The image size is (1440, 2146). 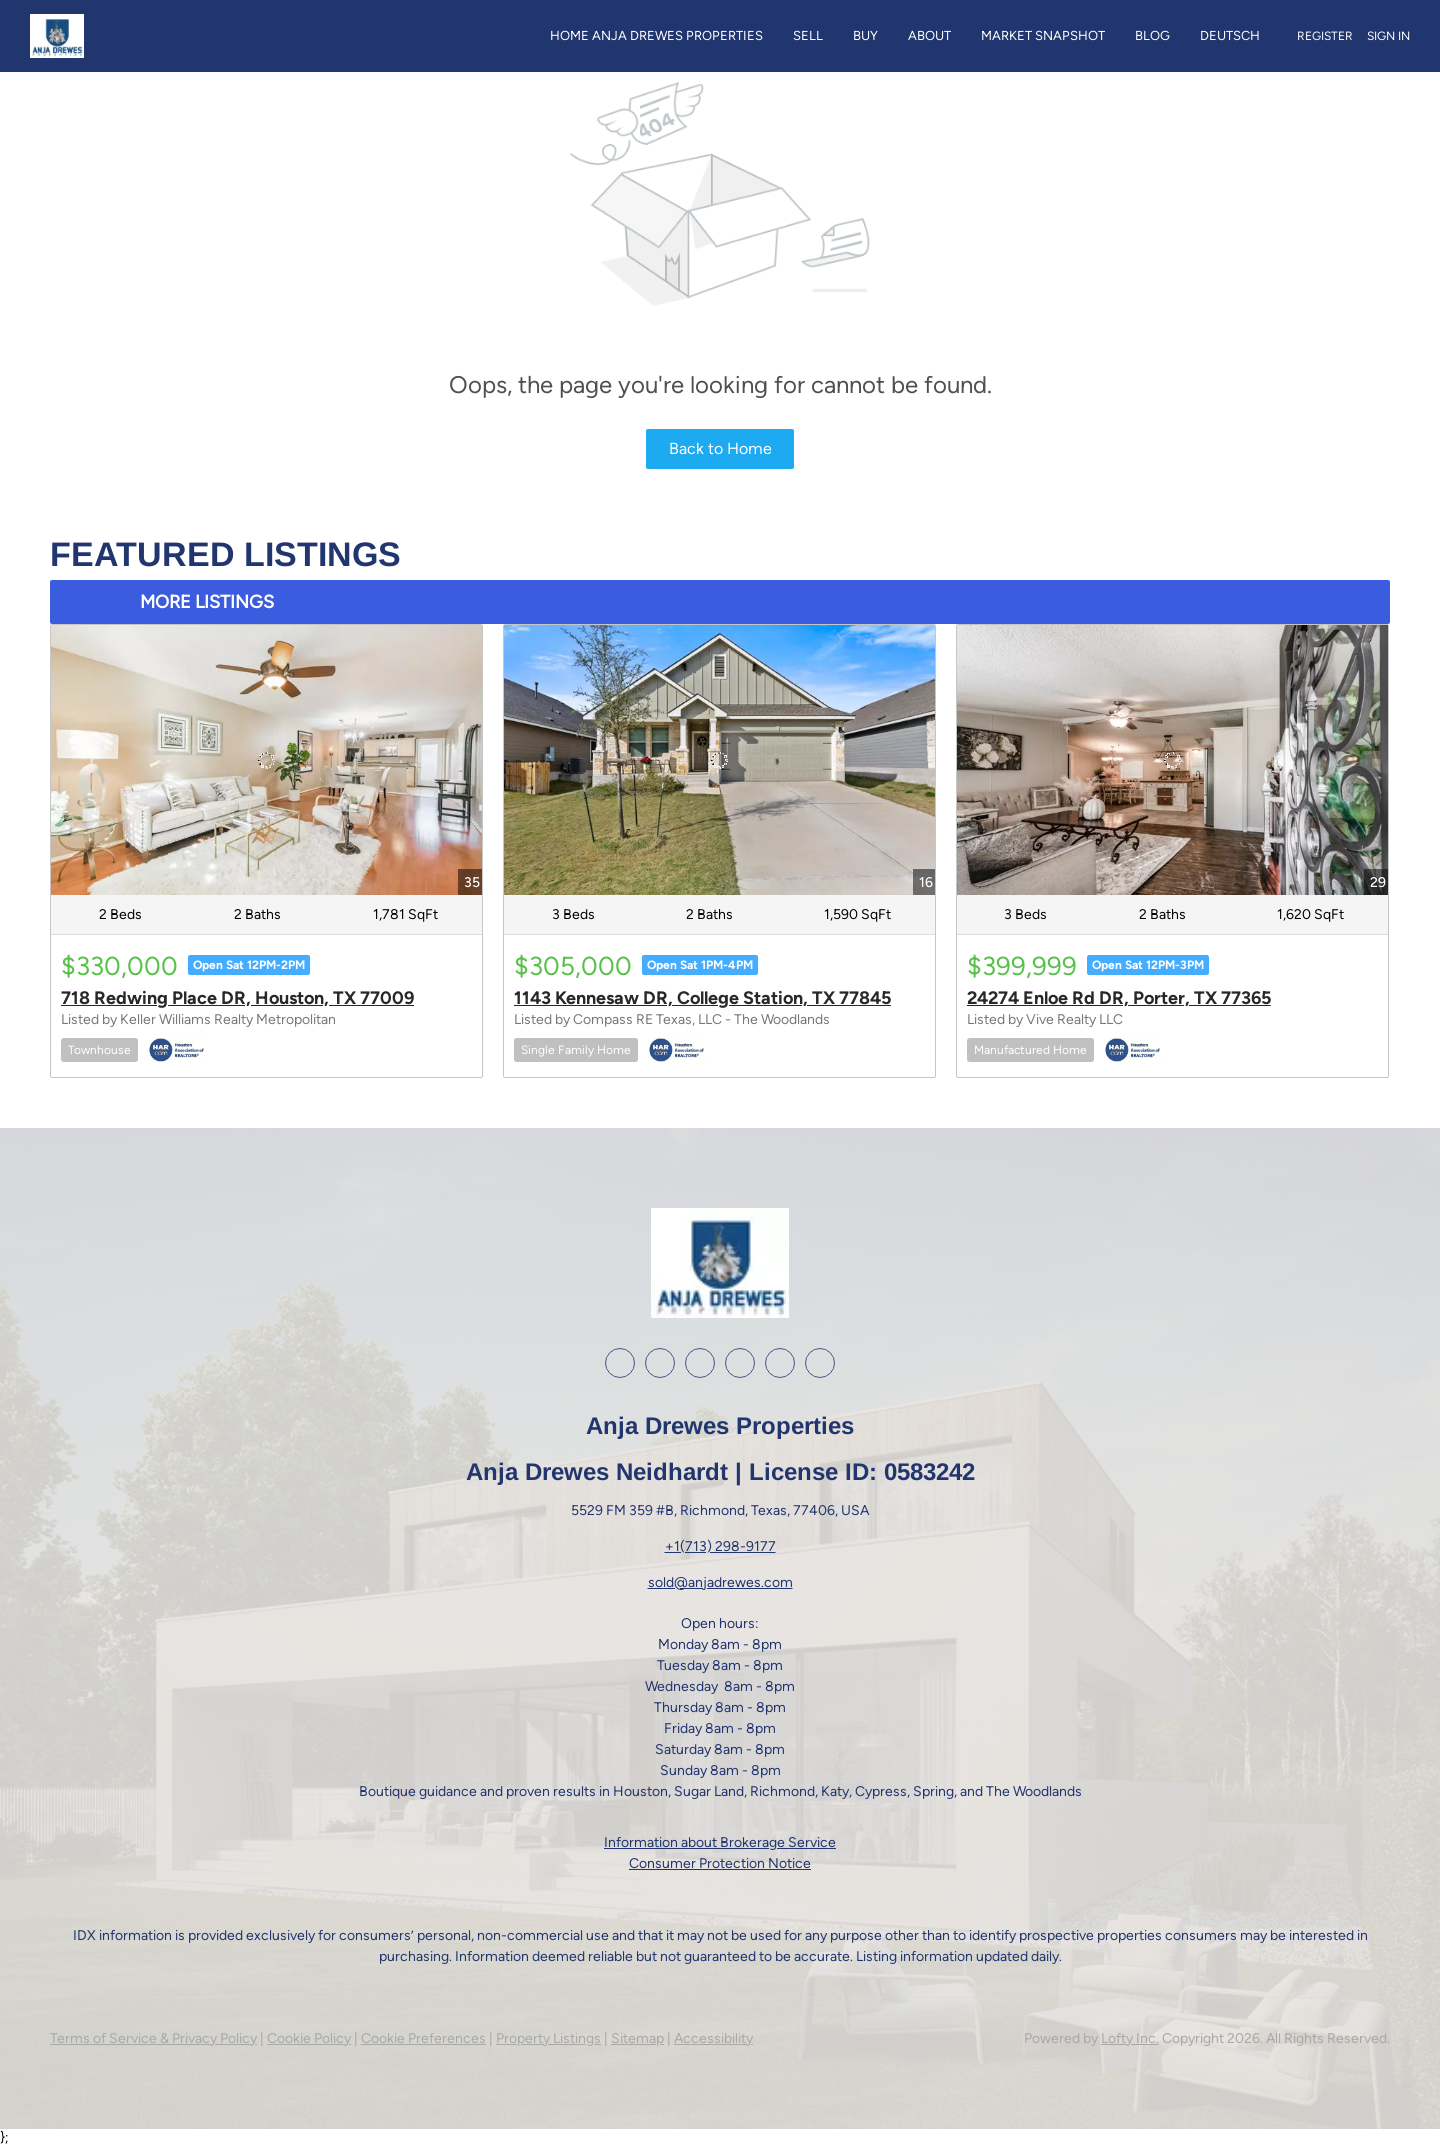 What do you see at coordinates (1043, 35) in the screenshot?
I see `Market Snapshot` at bounding box center [1043, 35].